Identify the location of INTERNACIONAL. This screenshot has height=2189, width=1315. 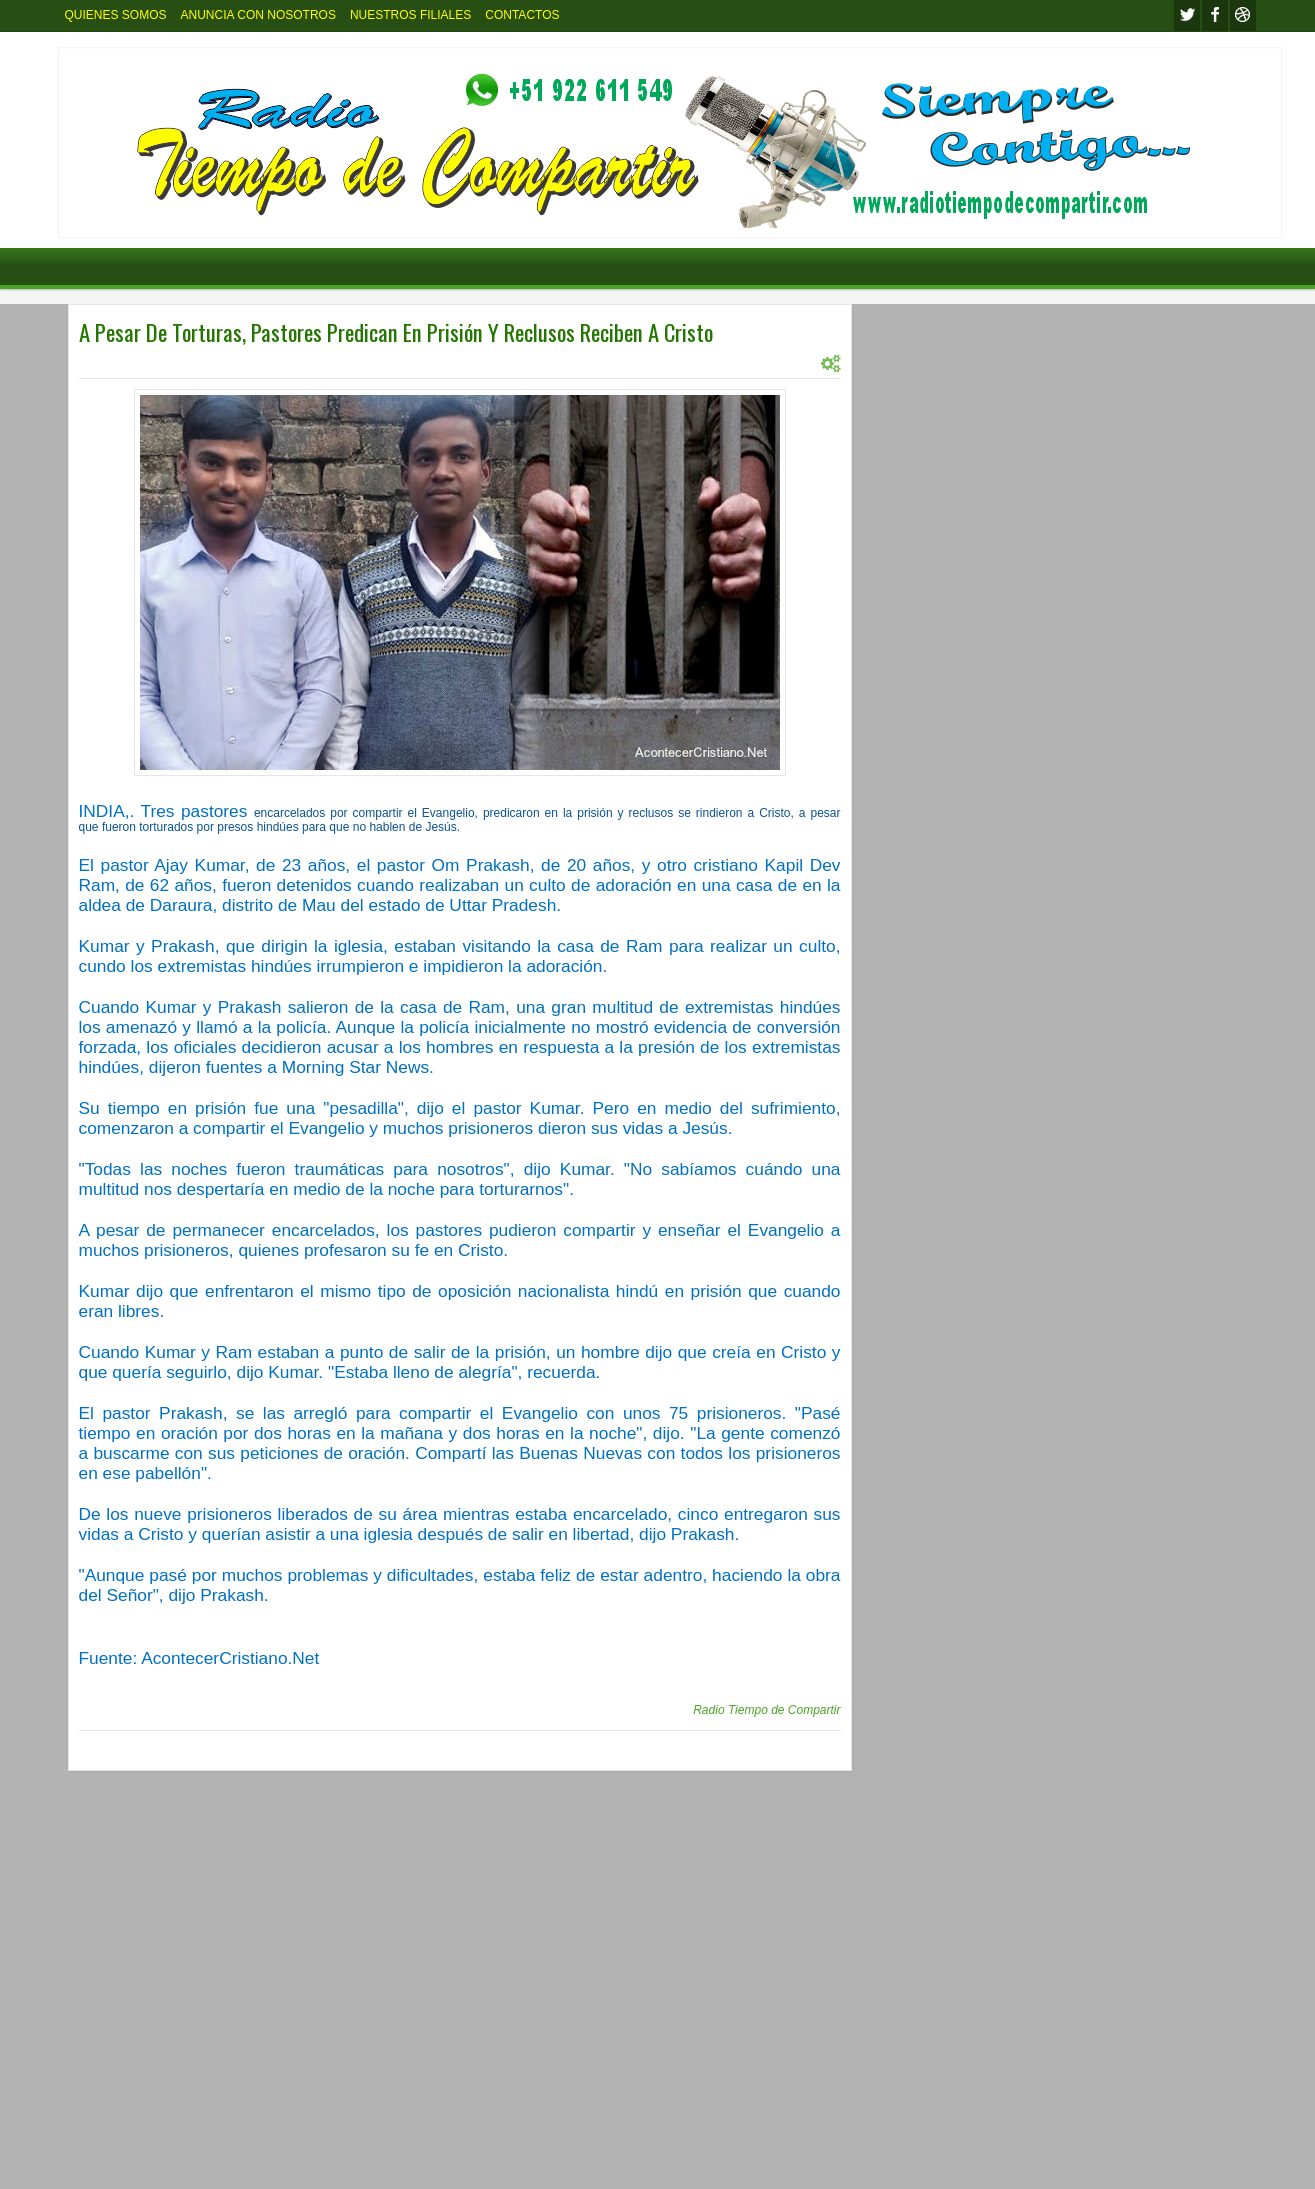
(179, 363).